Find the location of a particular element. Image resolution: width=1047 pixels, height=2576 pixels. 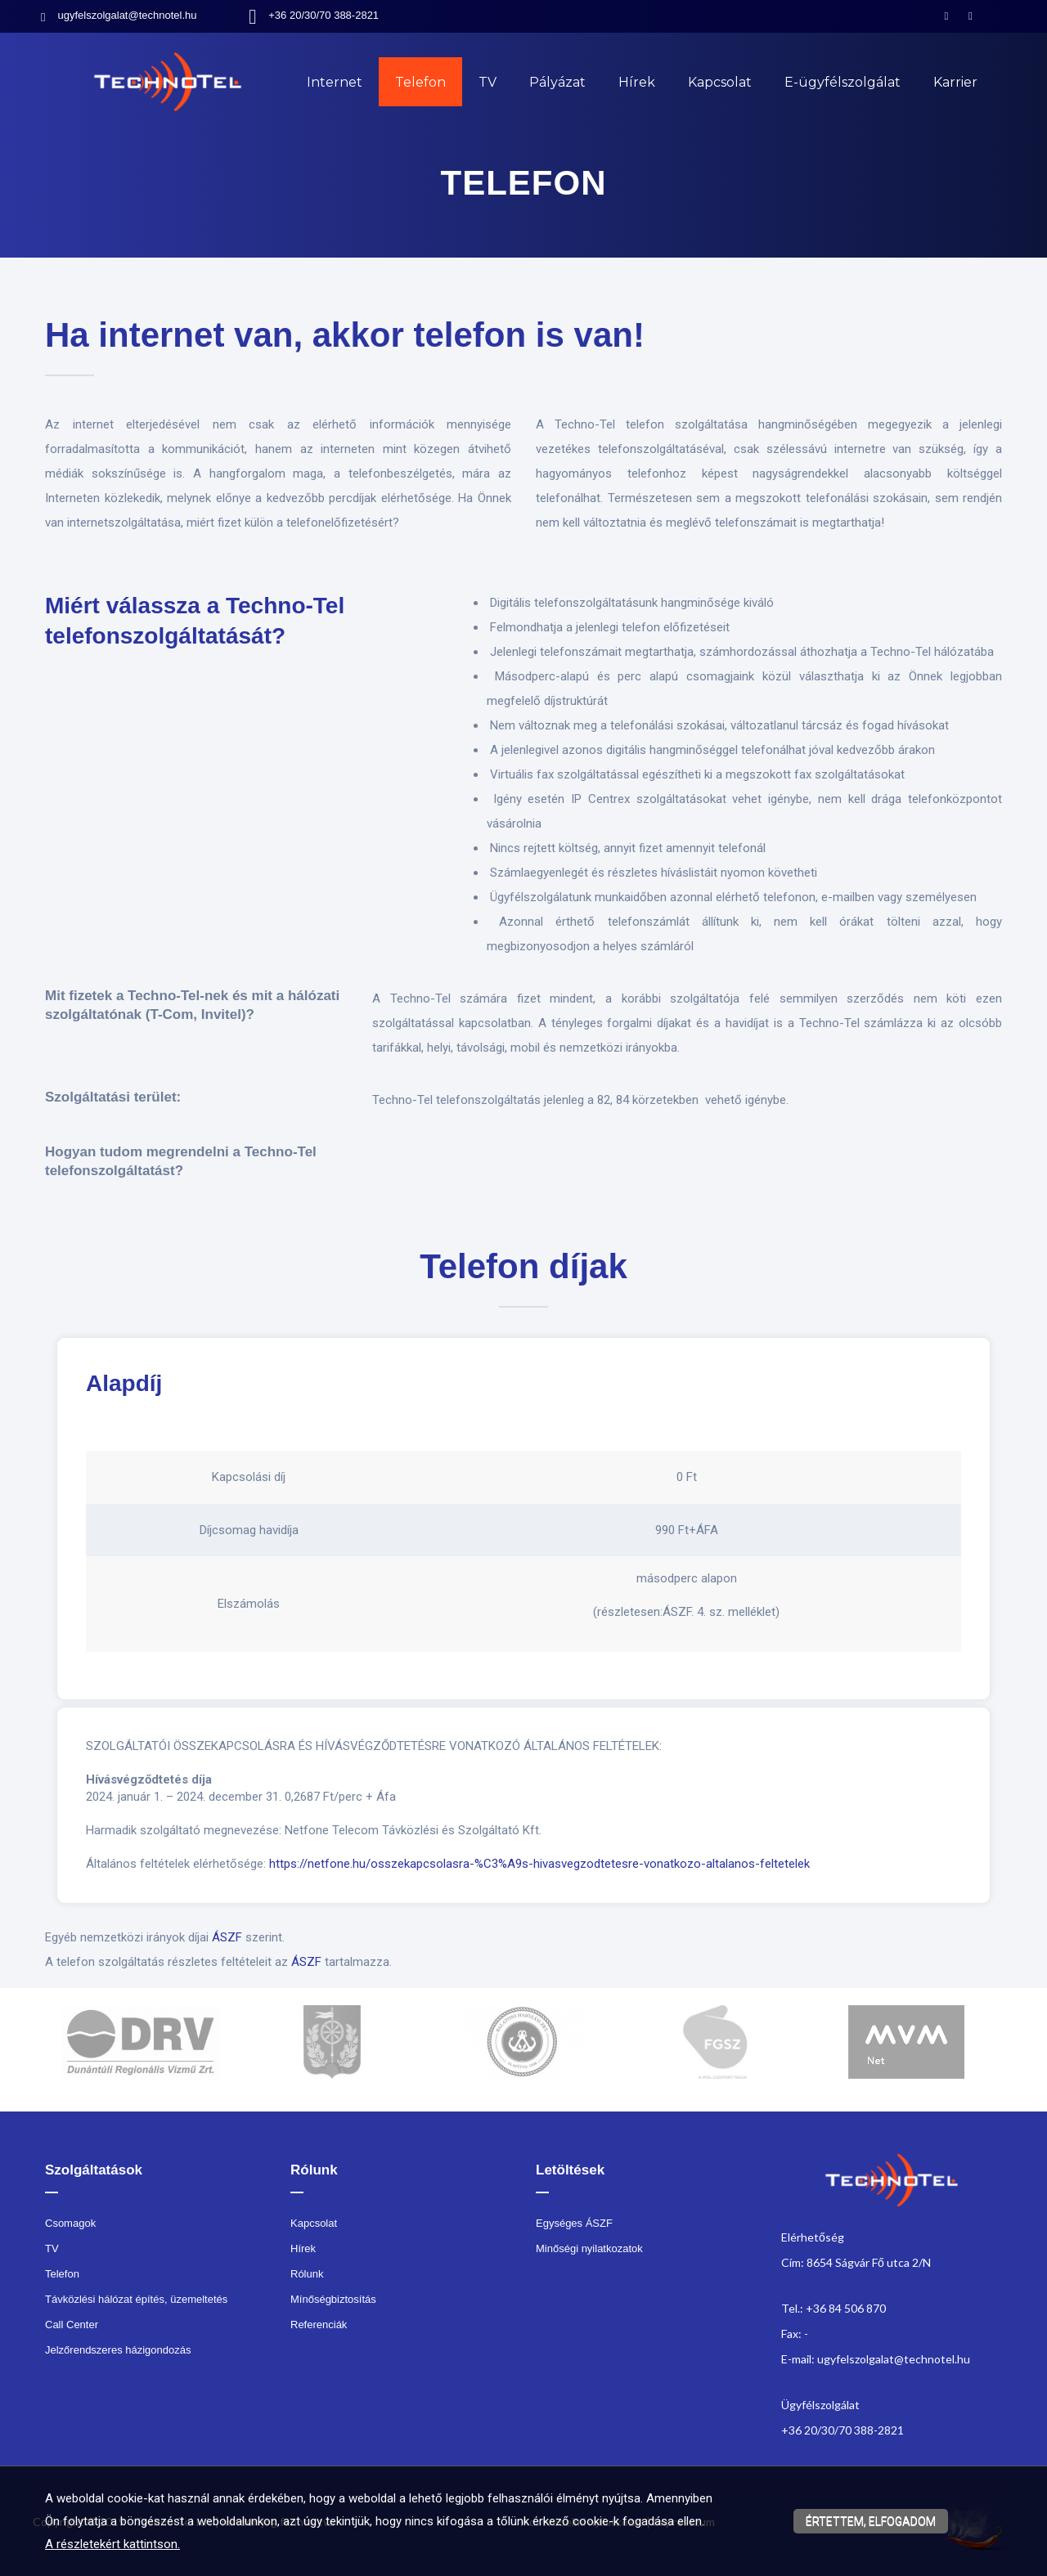

+36 20/30/70 388-2821 is located at coordinates (323, 15).